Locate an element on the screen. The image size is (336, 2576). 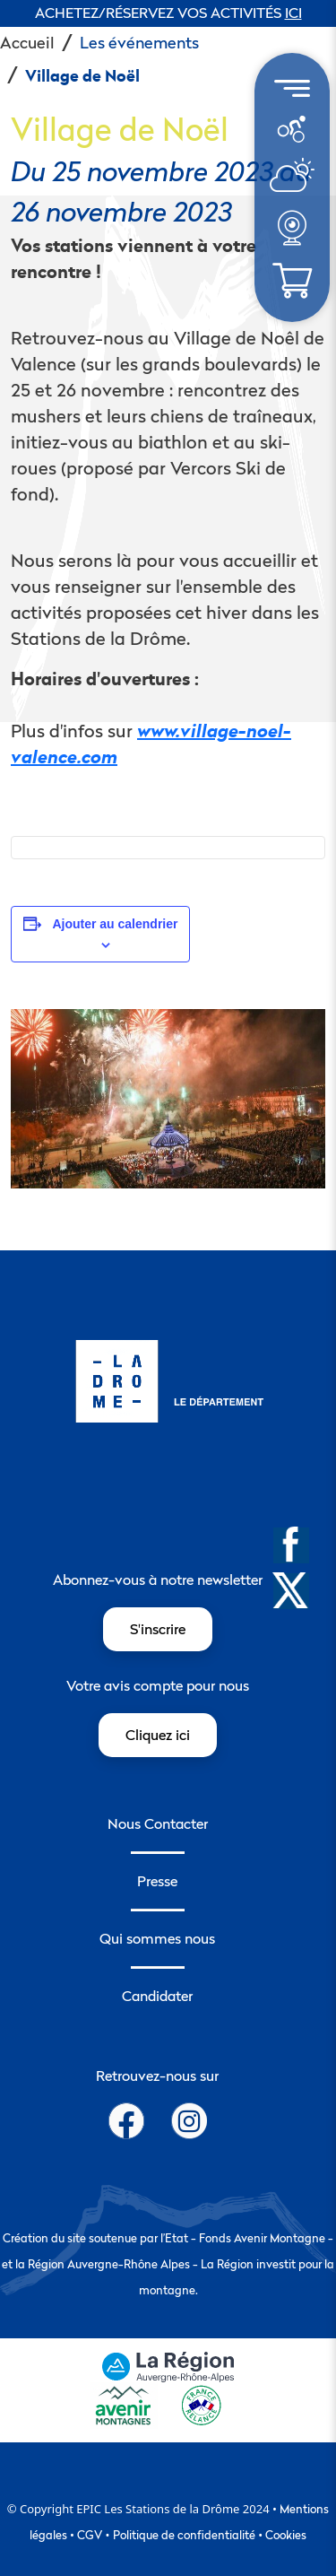
CGV is located at coordinates (89, 2535).